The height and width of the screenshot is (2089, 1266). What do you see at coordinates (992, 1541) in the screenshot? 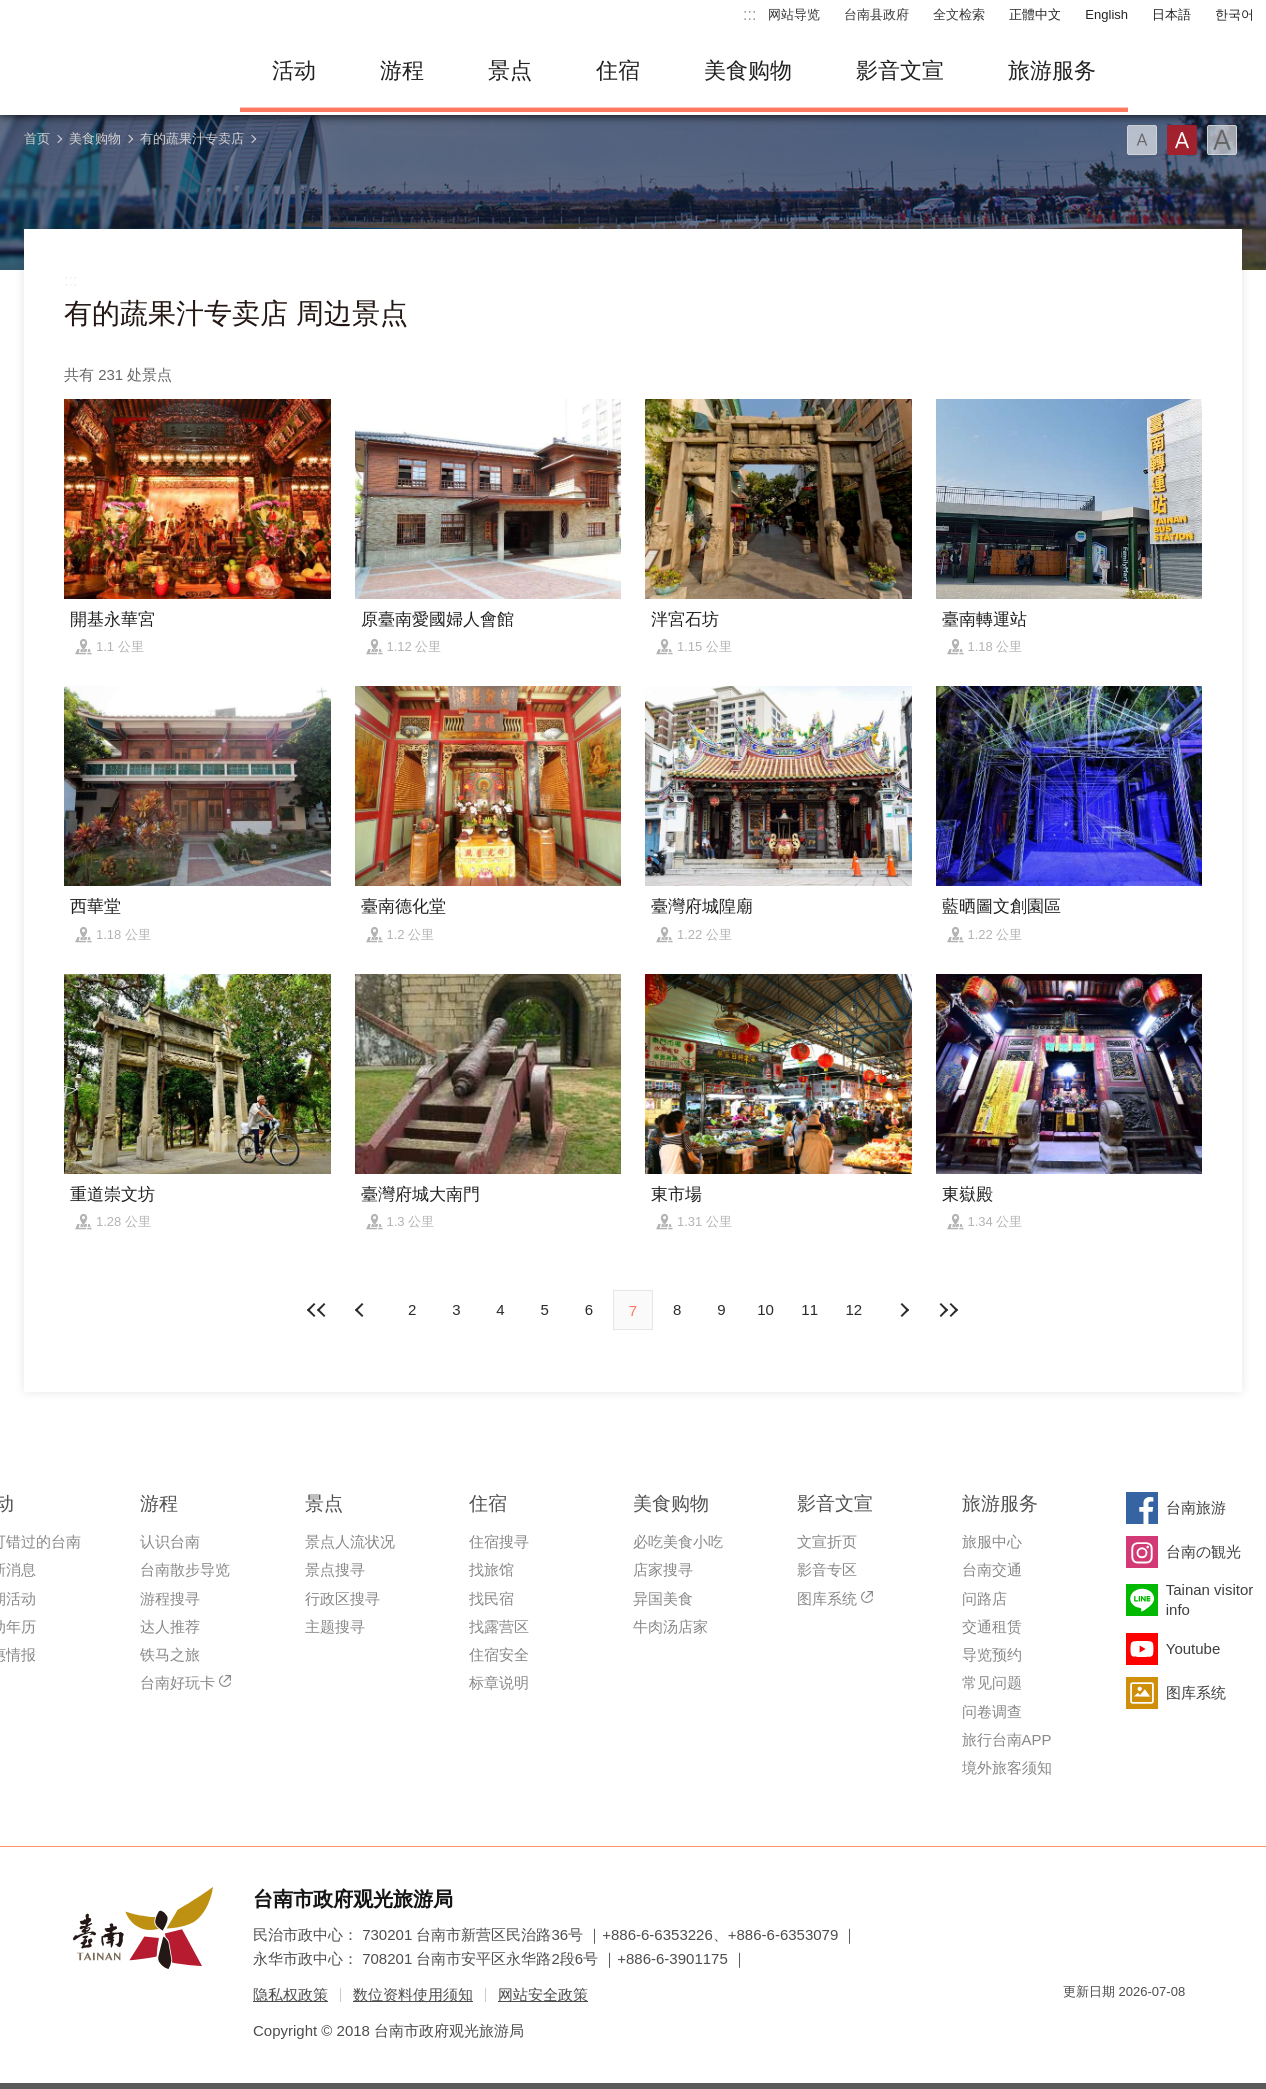
I see `旅服中心` at bounding box center [992, 1541].